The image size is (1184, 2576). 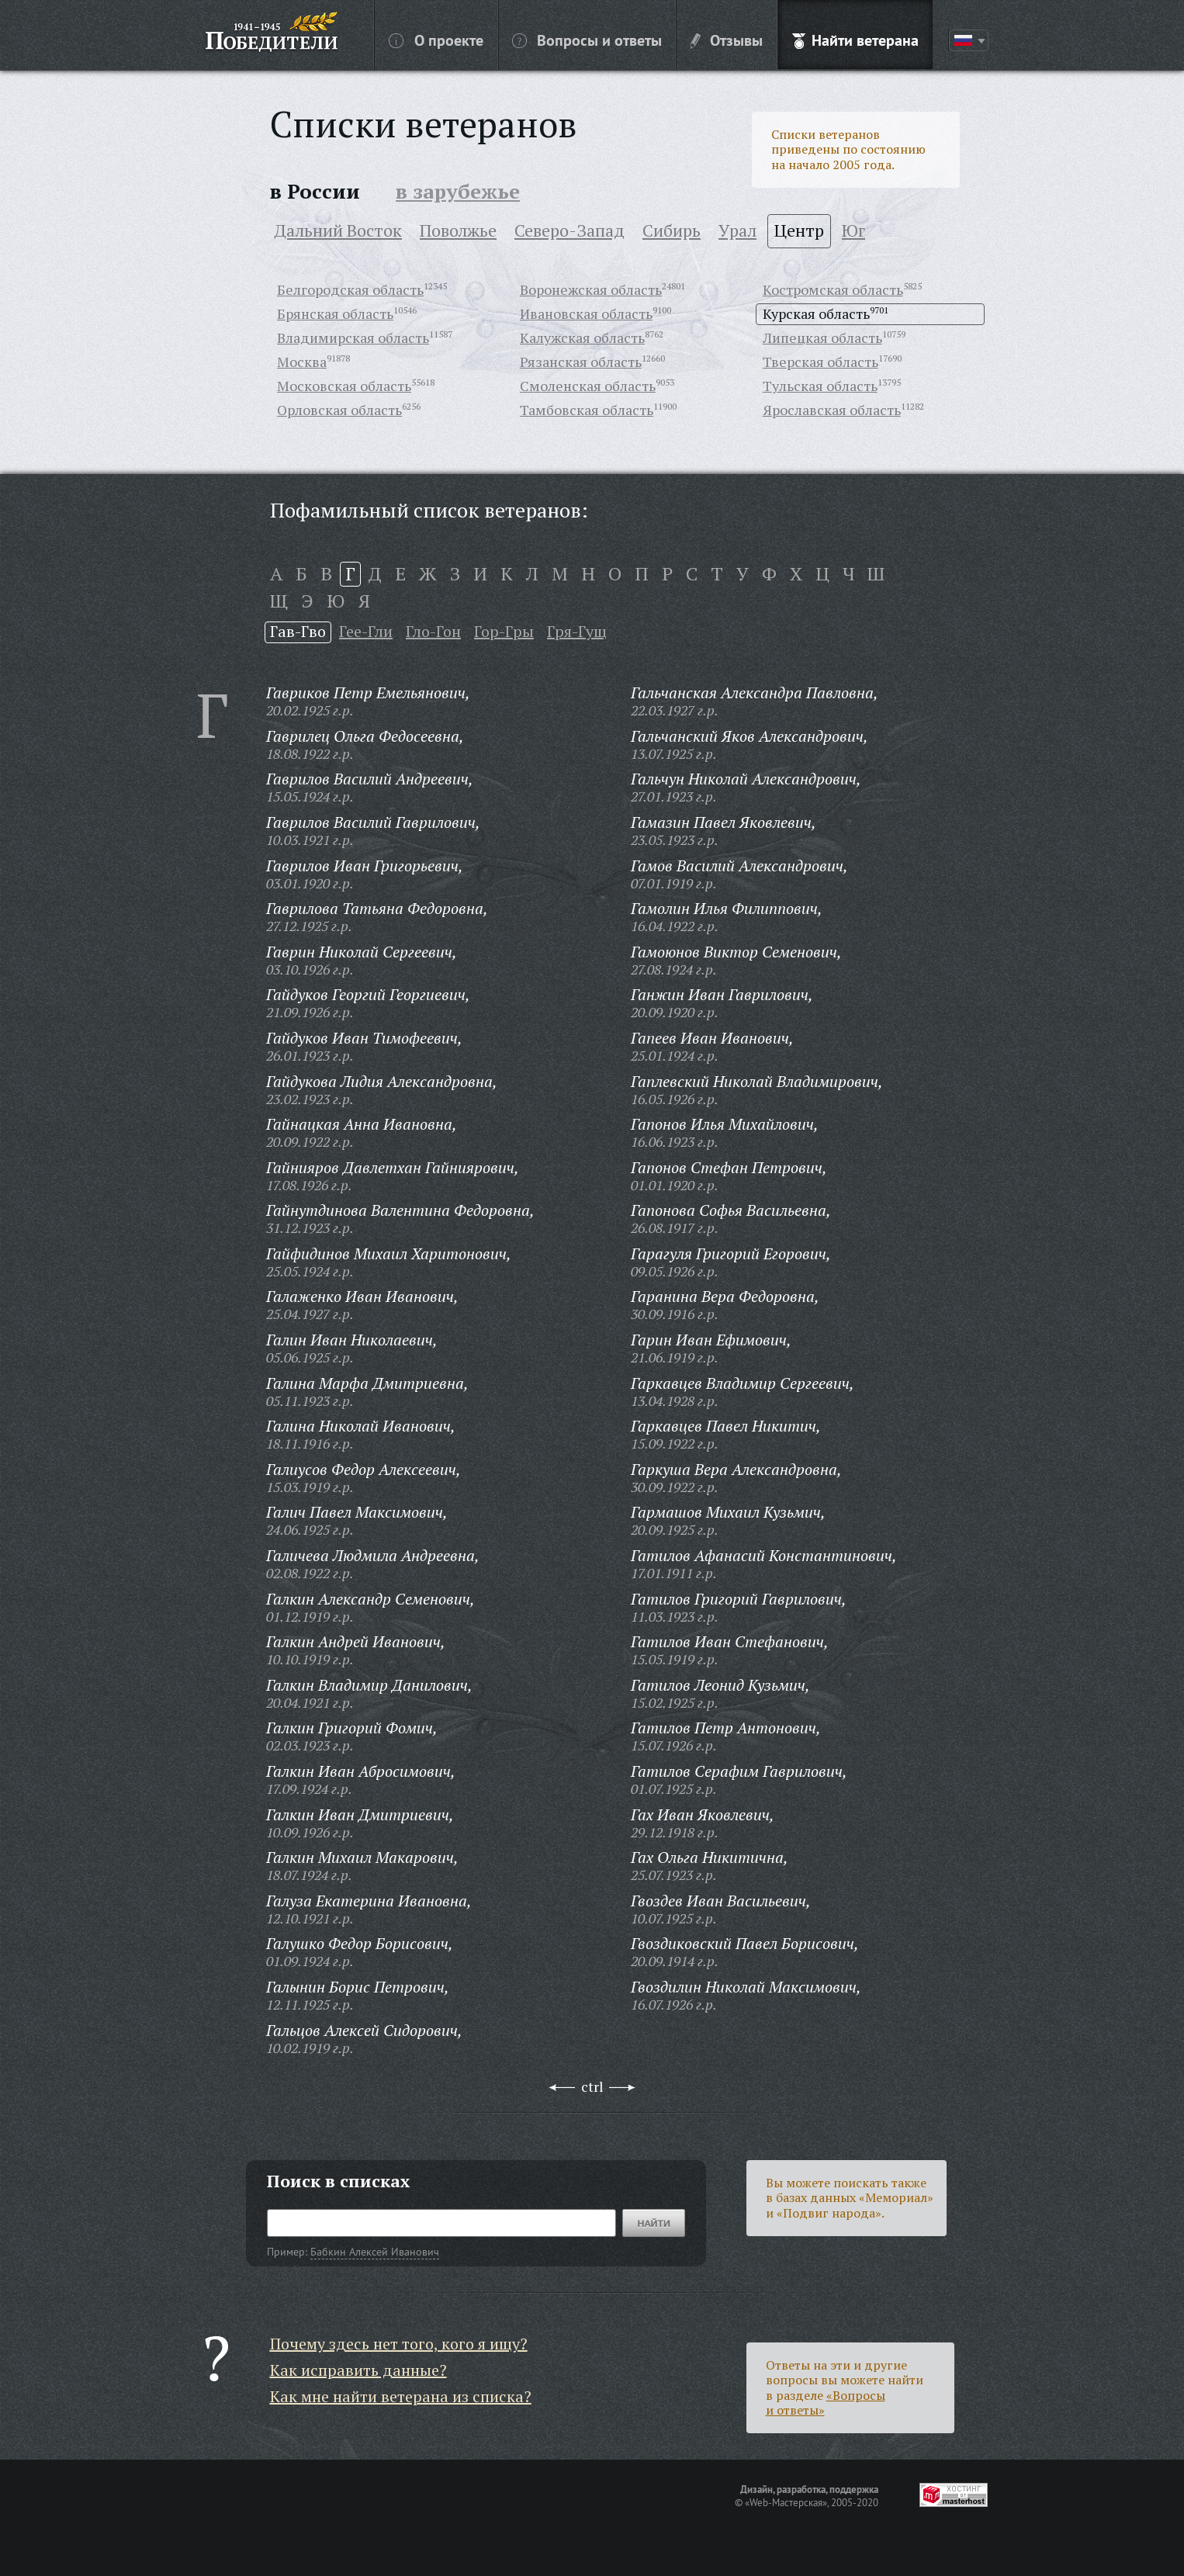 I want to click on Тульская область, so click(x=820, y=385).